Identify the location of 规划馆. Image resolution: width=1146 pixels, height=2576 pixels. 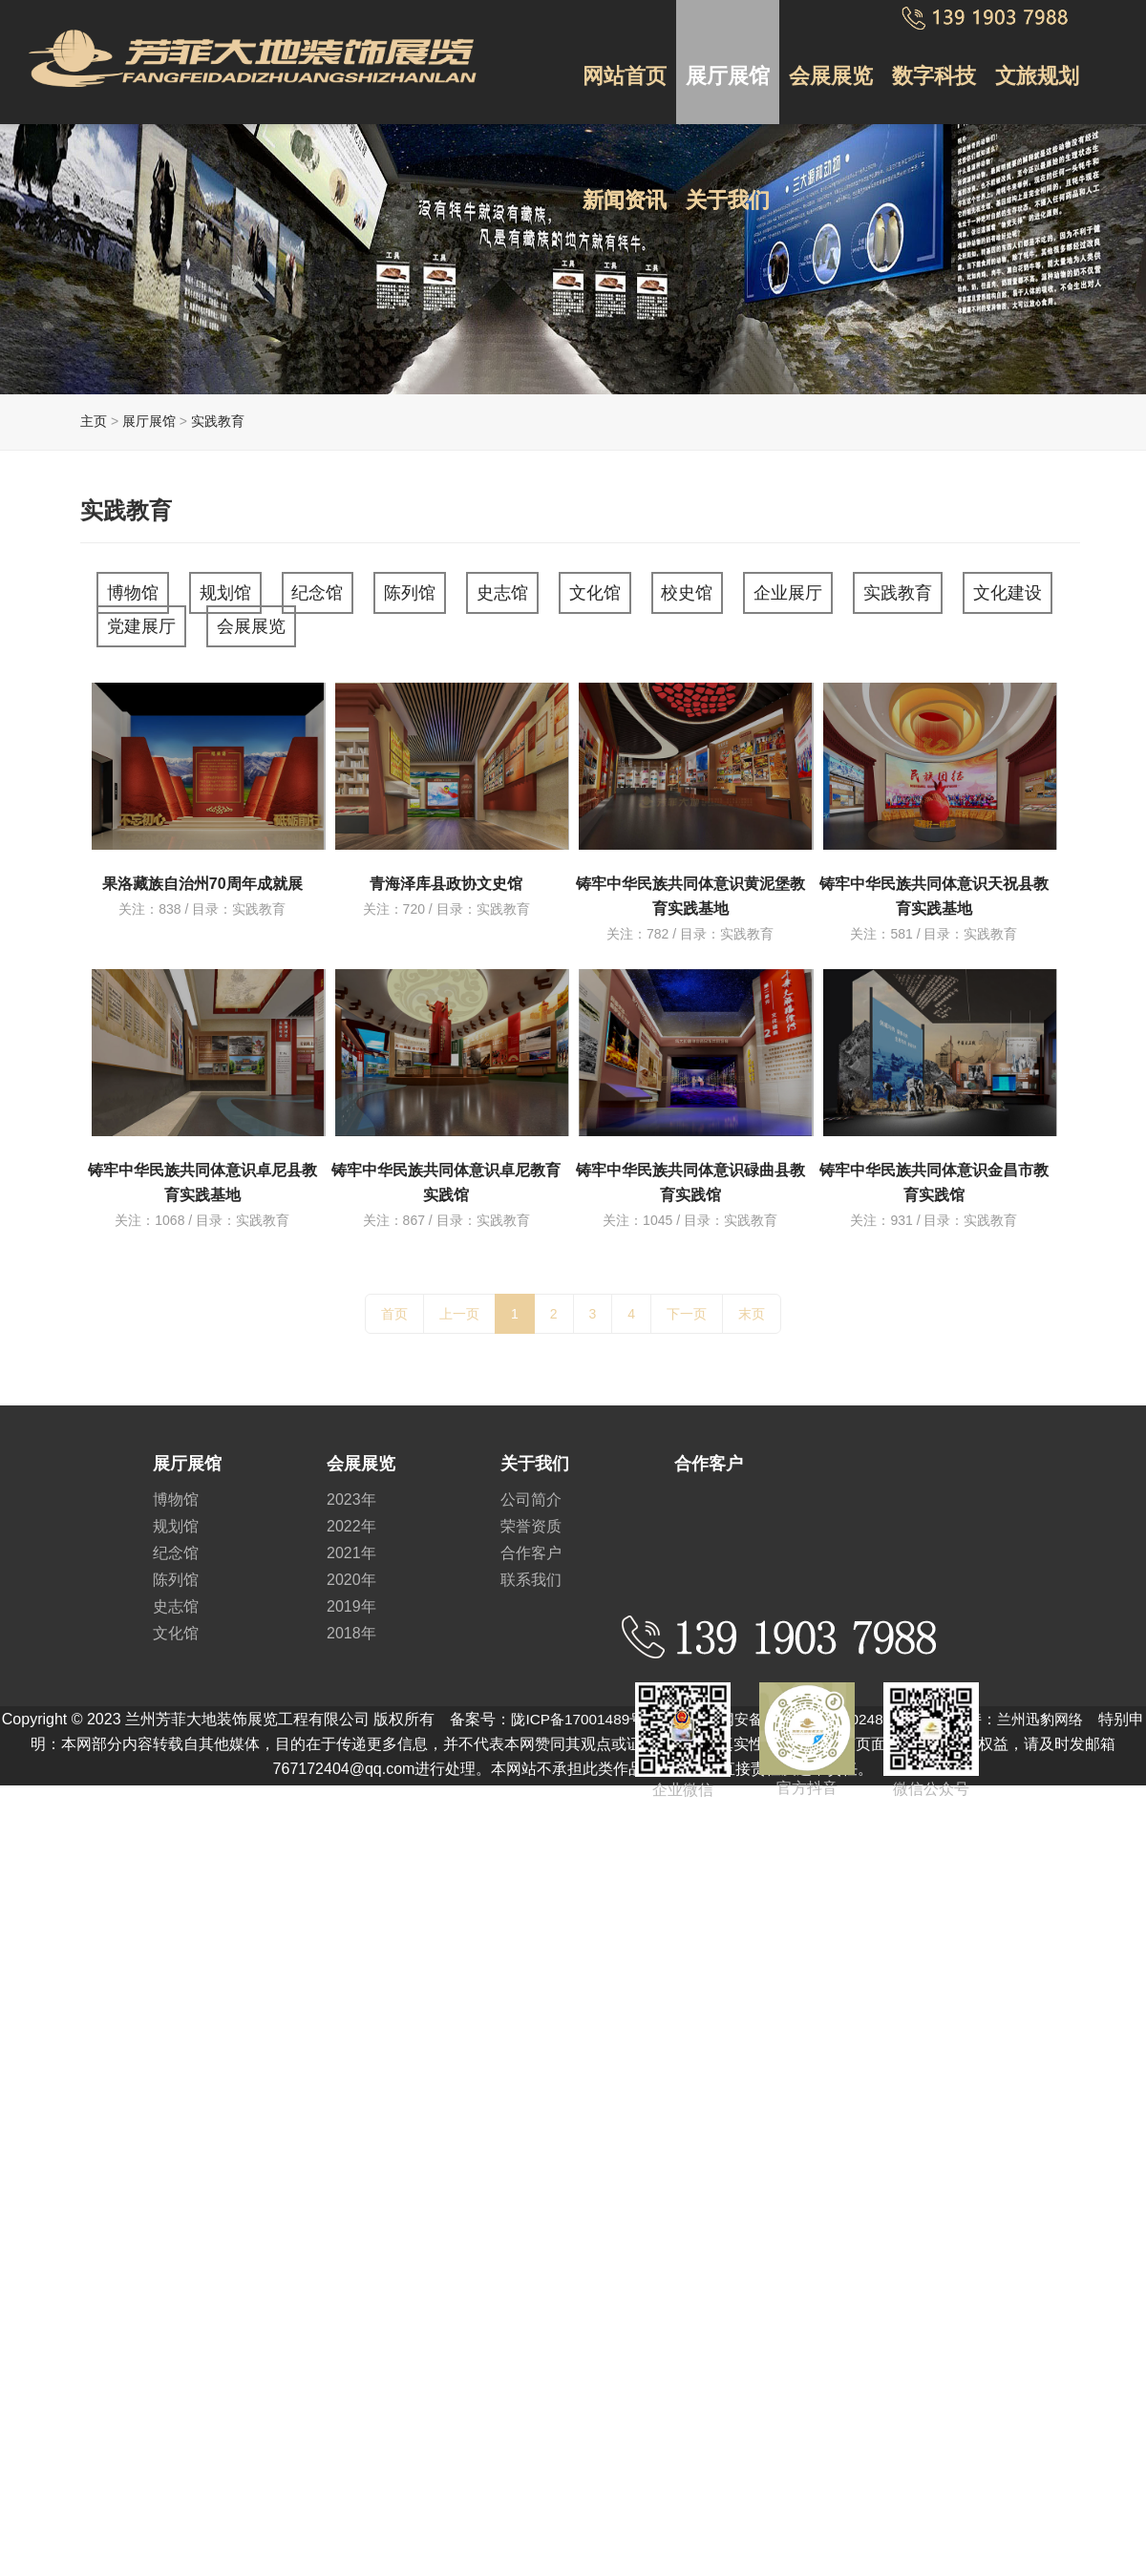
(240, 591).